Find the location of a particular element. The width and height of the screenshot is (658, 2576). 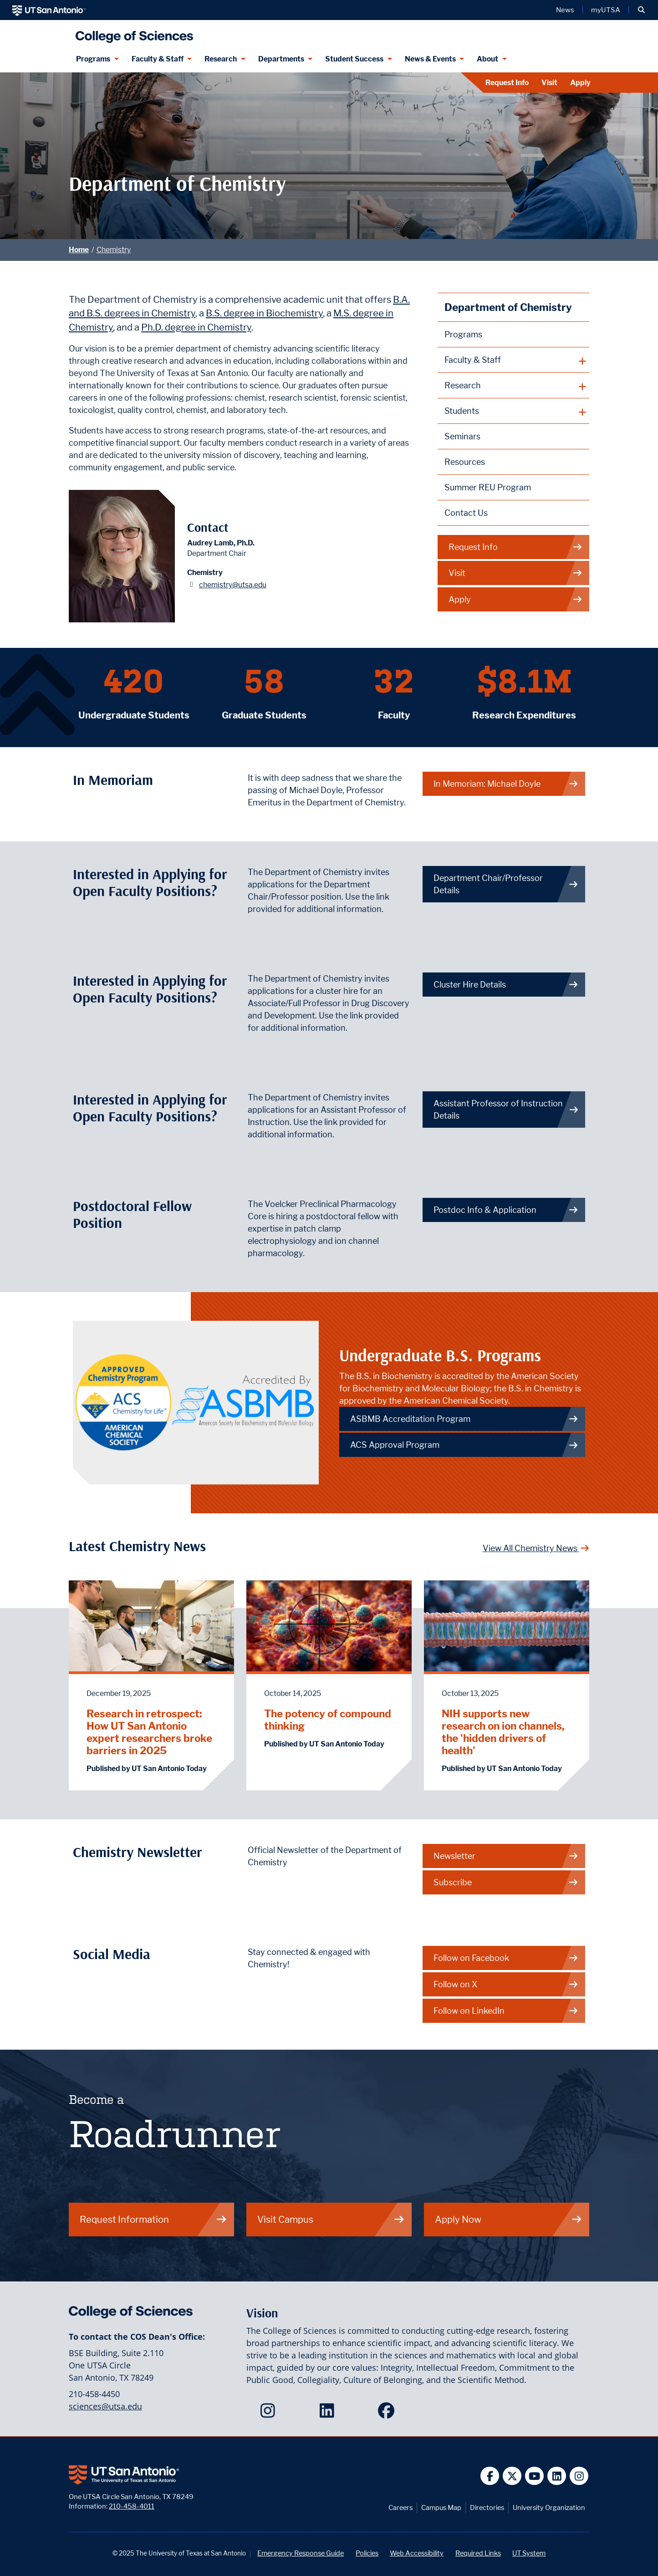

[UT San Antonio on Instagram] is located at coordinates (579, 2476).